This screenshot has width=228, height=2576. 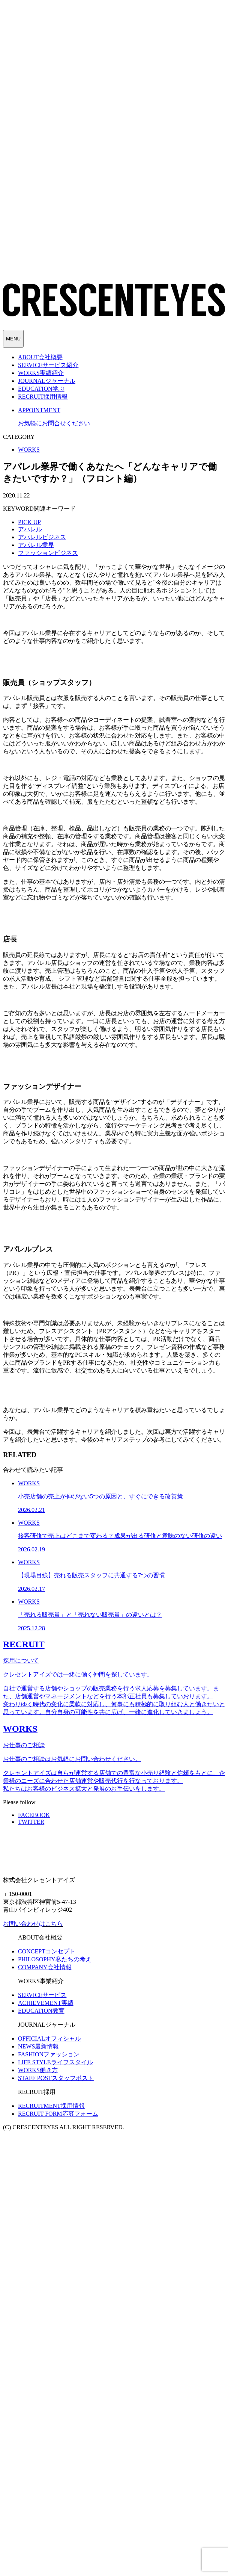 What do you see at coordinates (45, 1967) in the screenshot?
I see `会社情報` at bounding box center [45, 1967].